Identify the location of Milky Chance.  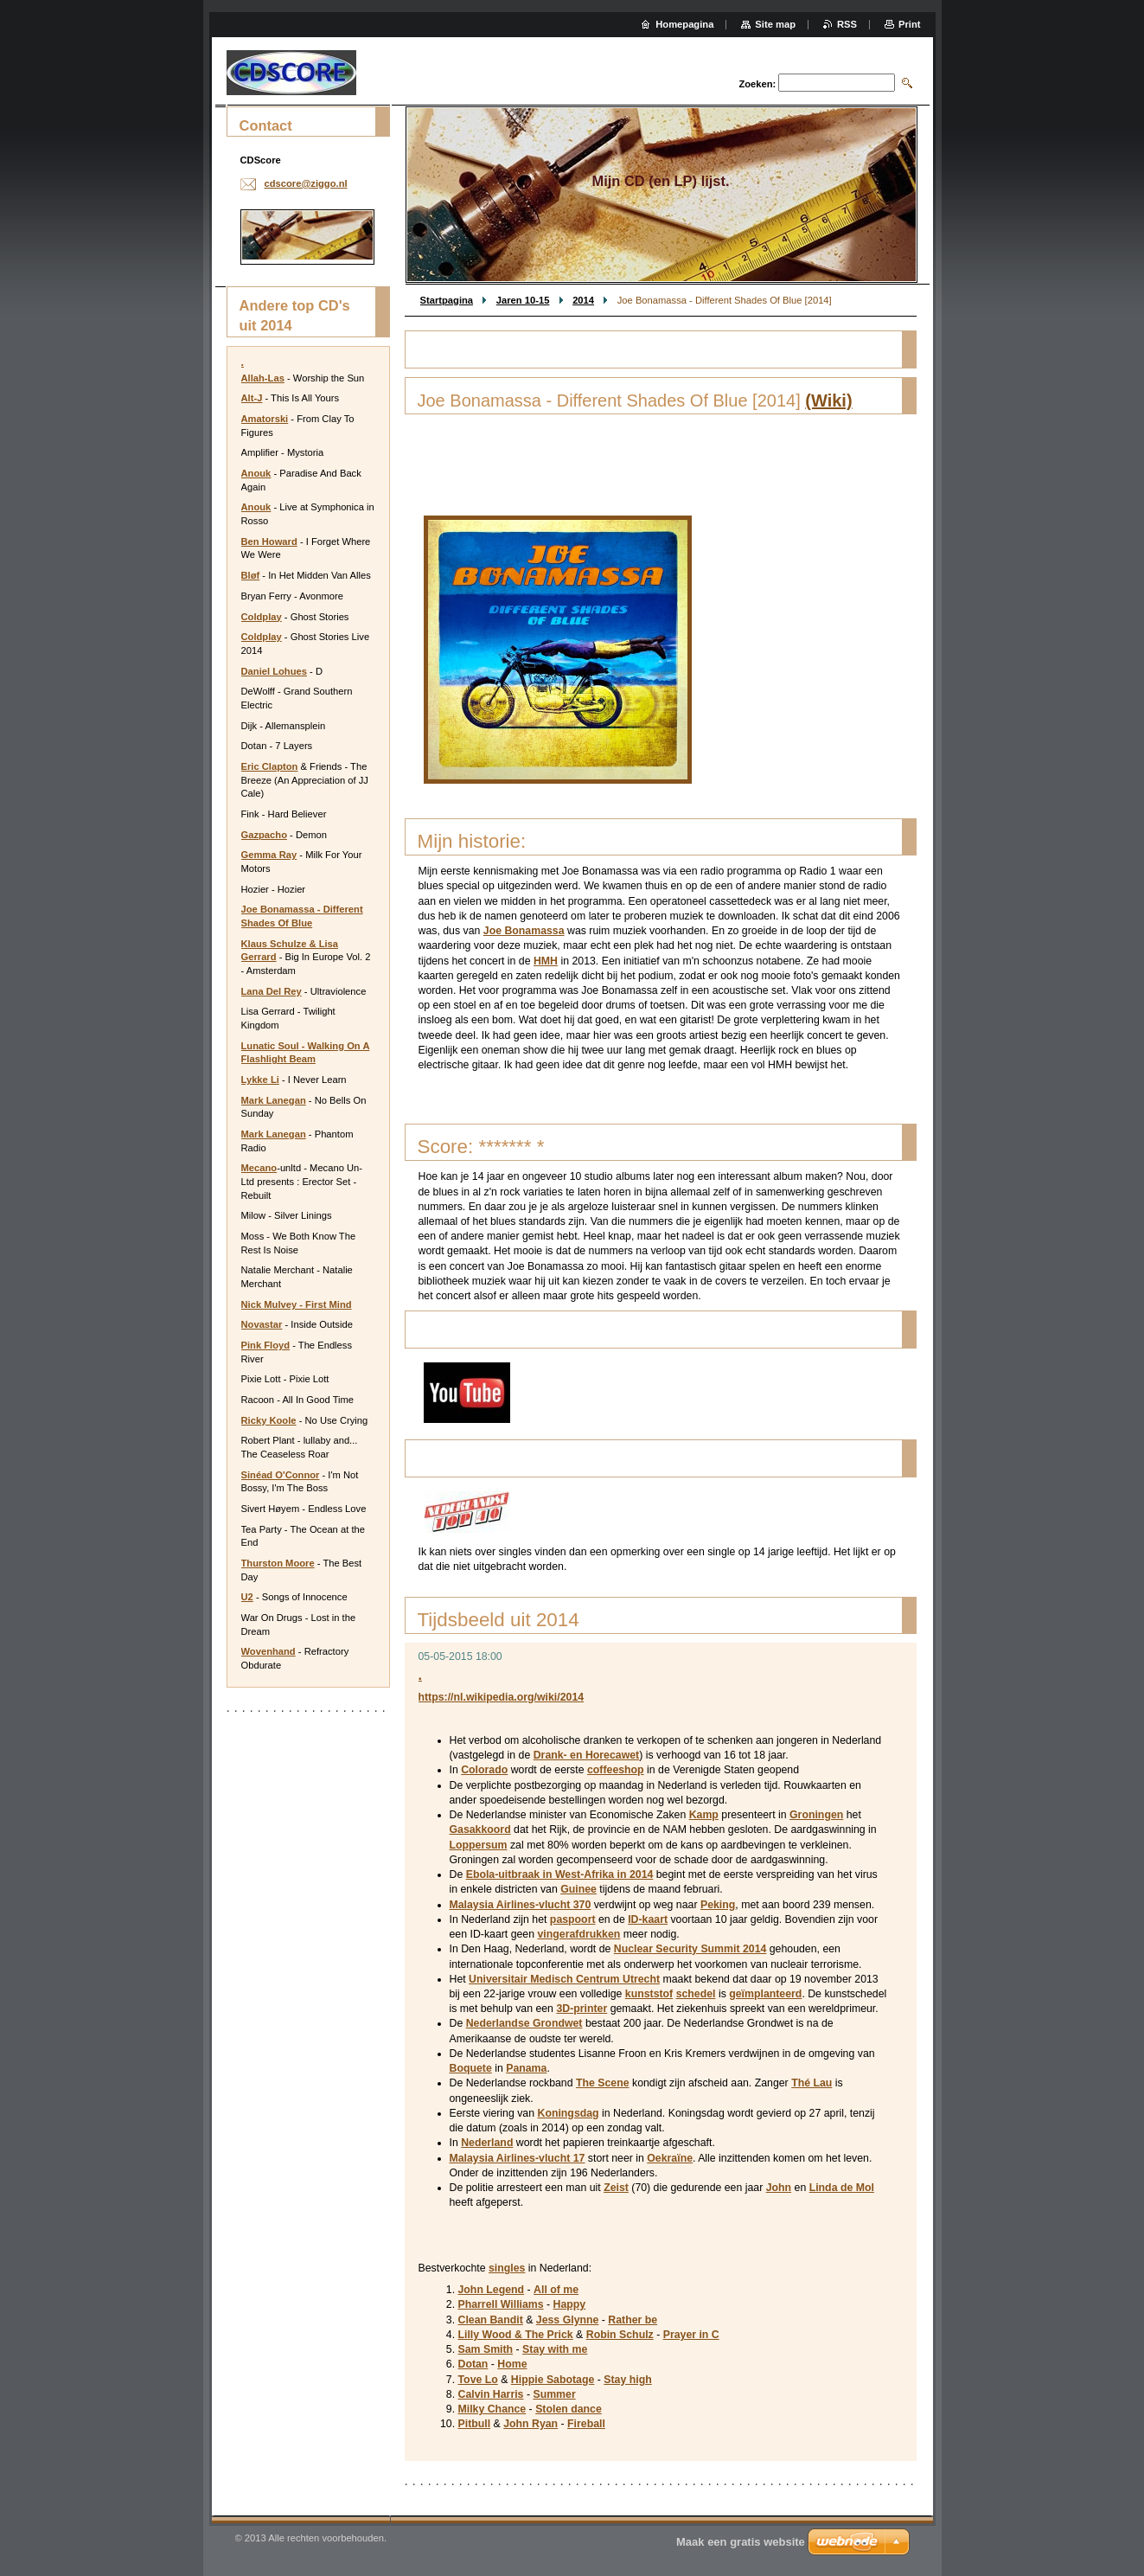
(492, 2409).